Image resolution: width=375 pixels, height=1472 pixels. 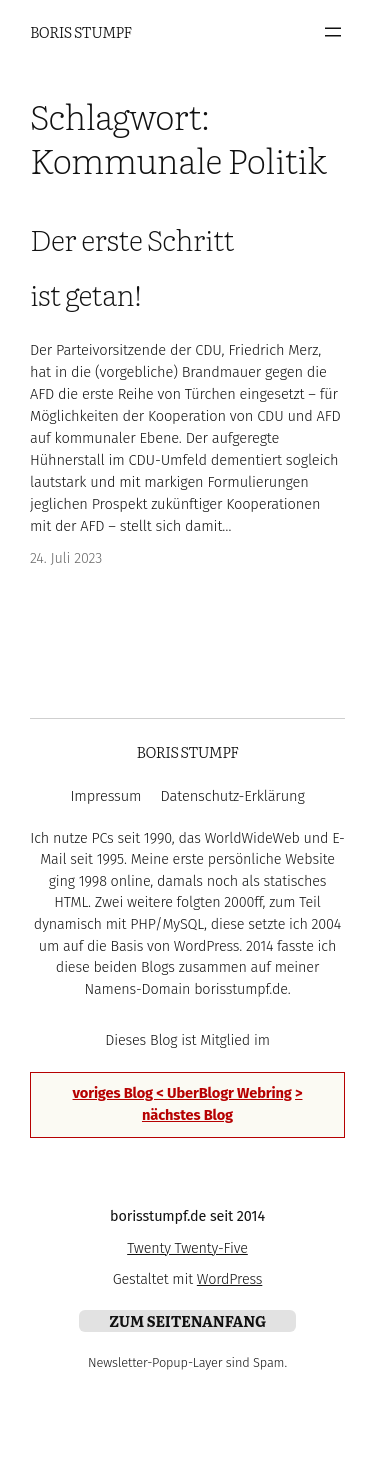 What do you see at coordinates (120, 1093) in the screenshot?
I see `voriges Blog <` at bounding box center [120, 1093].